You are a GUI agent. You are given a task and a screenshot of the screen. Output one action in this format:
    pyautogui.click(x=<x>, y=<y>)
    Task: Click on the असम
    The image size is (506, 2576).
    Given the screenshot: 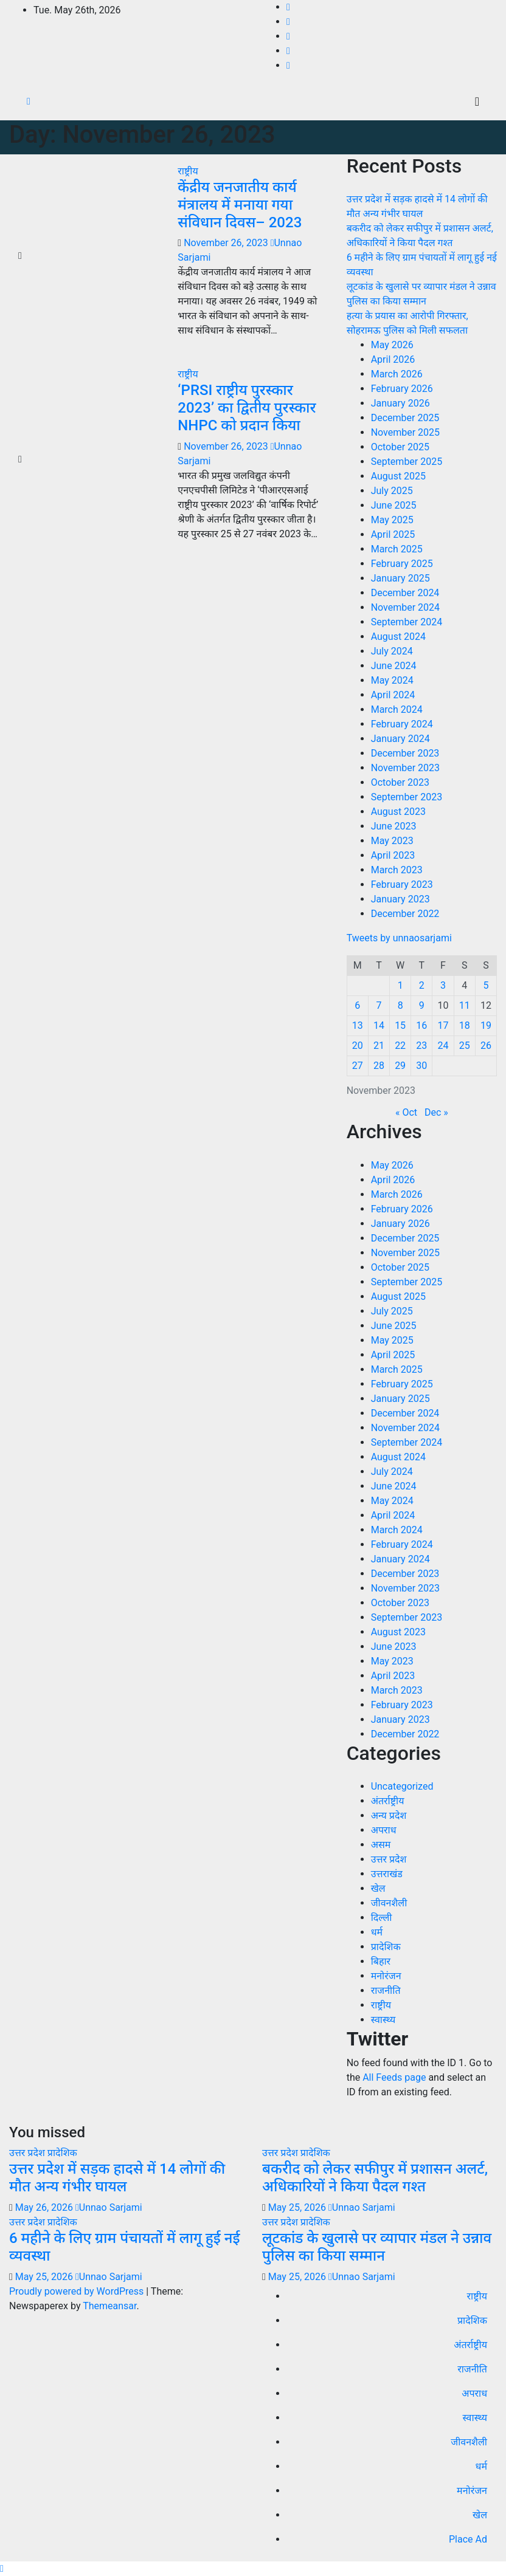 What is the action you would take?
    pyautogui.click(x=381, y=1844)
    